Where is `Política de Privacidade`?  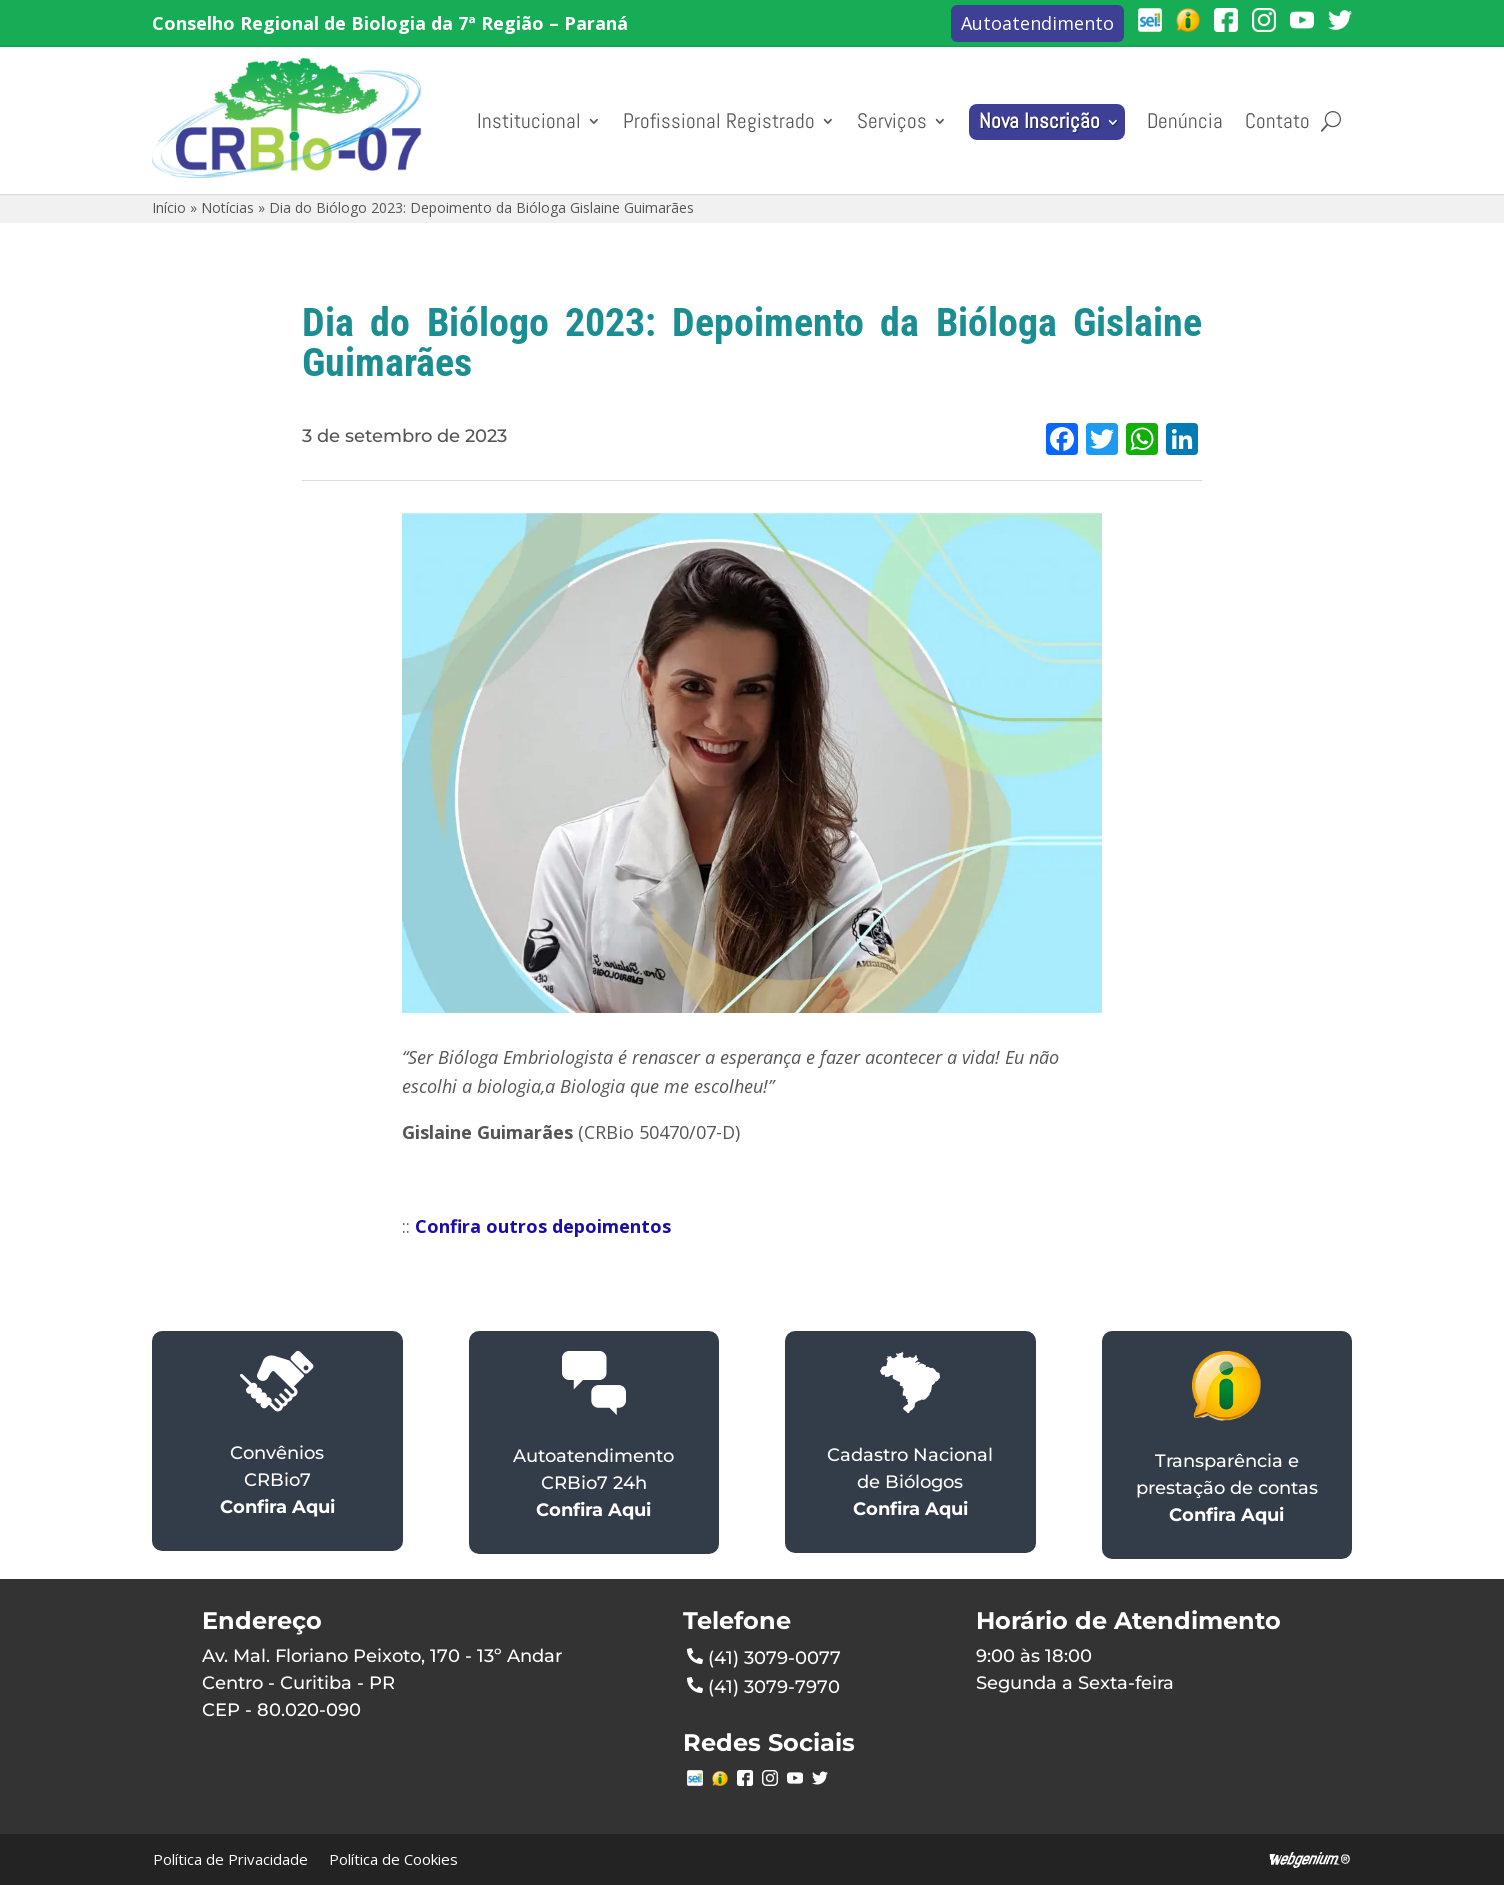
Política de Privacidade is located at coordinates (230, 1859).